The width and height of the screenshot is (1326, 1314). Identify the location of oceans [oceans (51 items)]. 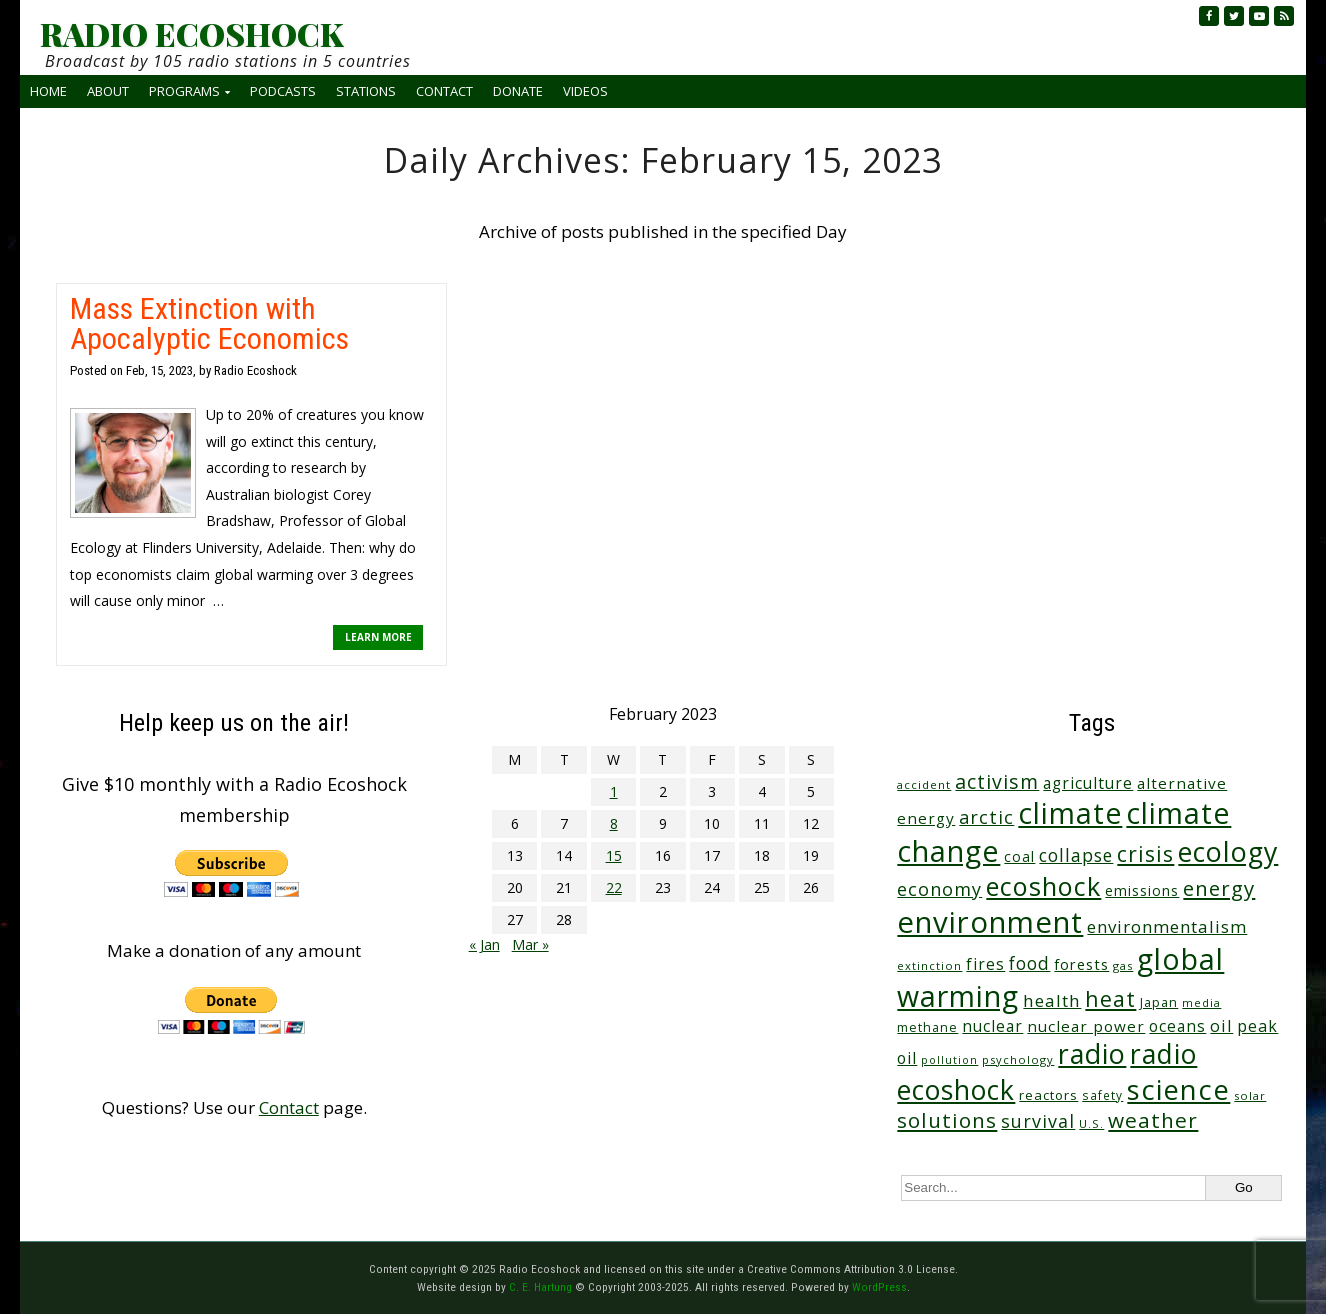
(1177, 1026).